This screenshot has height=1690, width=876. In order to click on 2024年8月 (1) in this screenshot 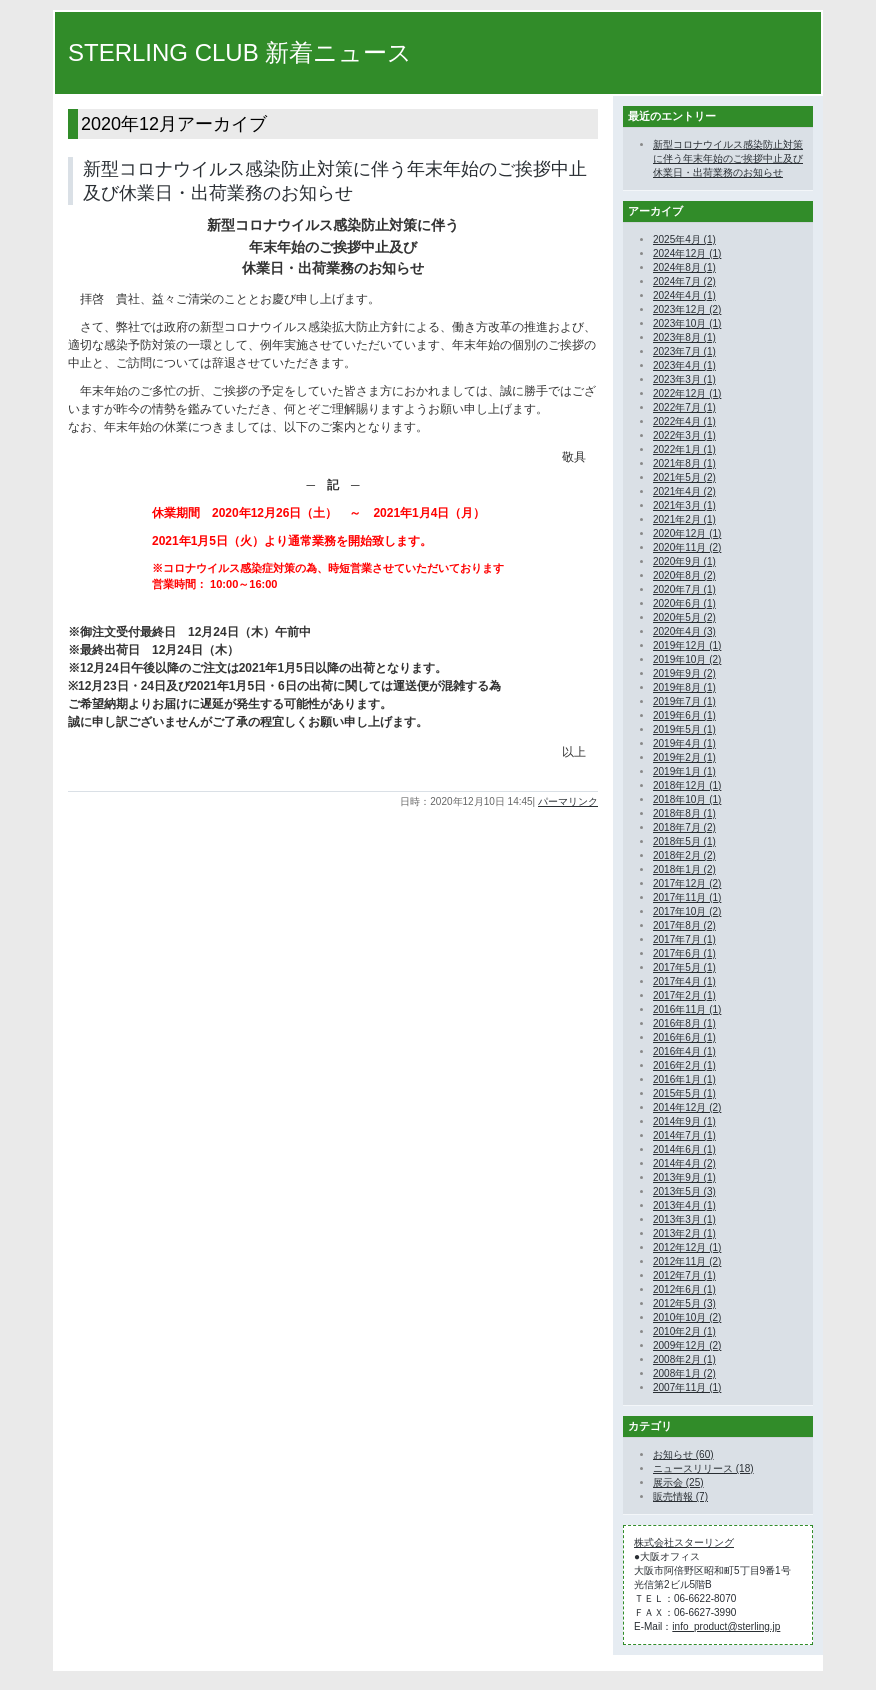, I will do `click(684, 267)`.